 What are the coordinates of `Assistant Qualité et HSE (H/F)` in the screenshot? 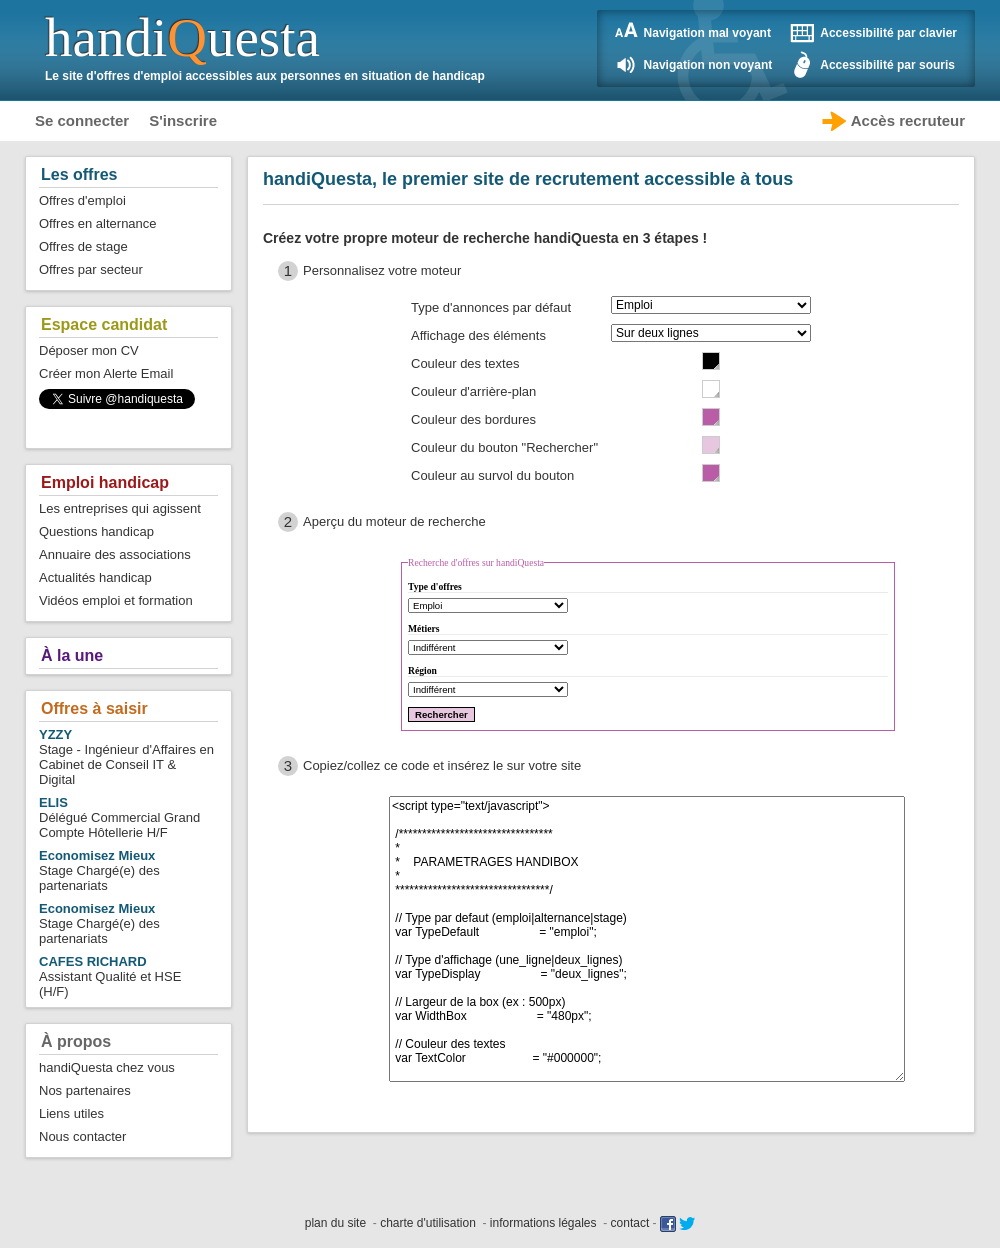 It's located at (110, 976).